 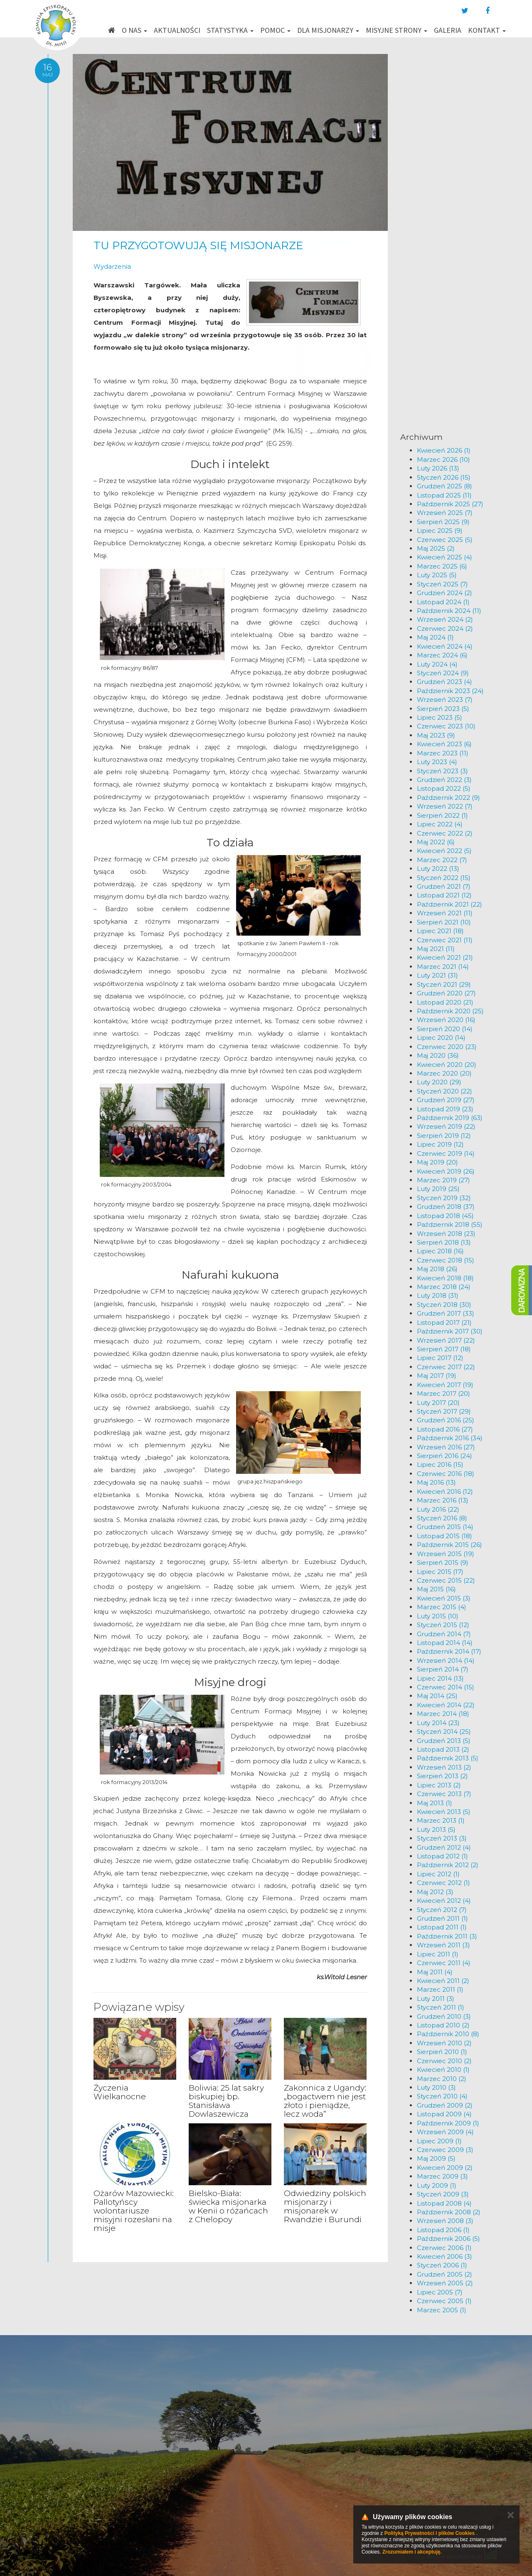 What do you see at coordinates (446, 1580) in the screenshot?
I see `Czerwiec 2015 (22)` at bounding box center [446, 1580].